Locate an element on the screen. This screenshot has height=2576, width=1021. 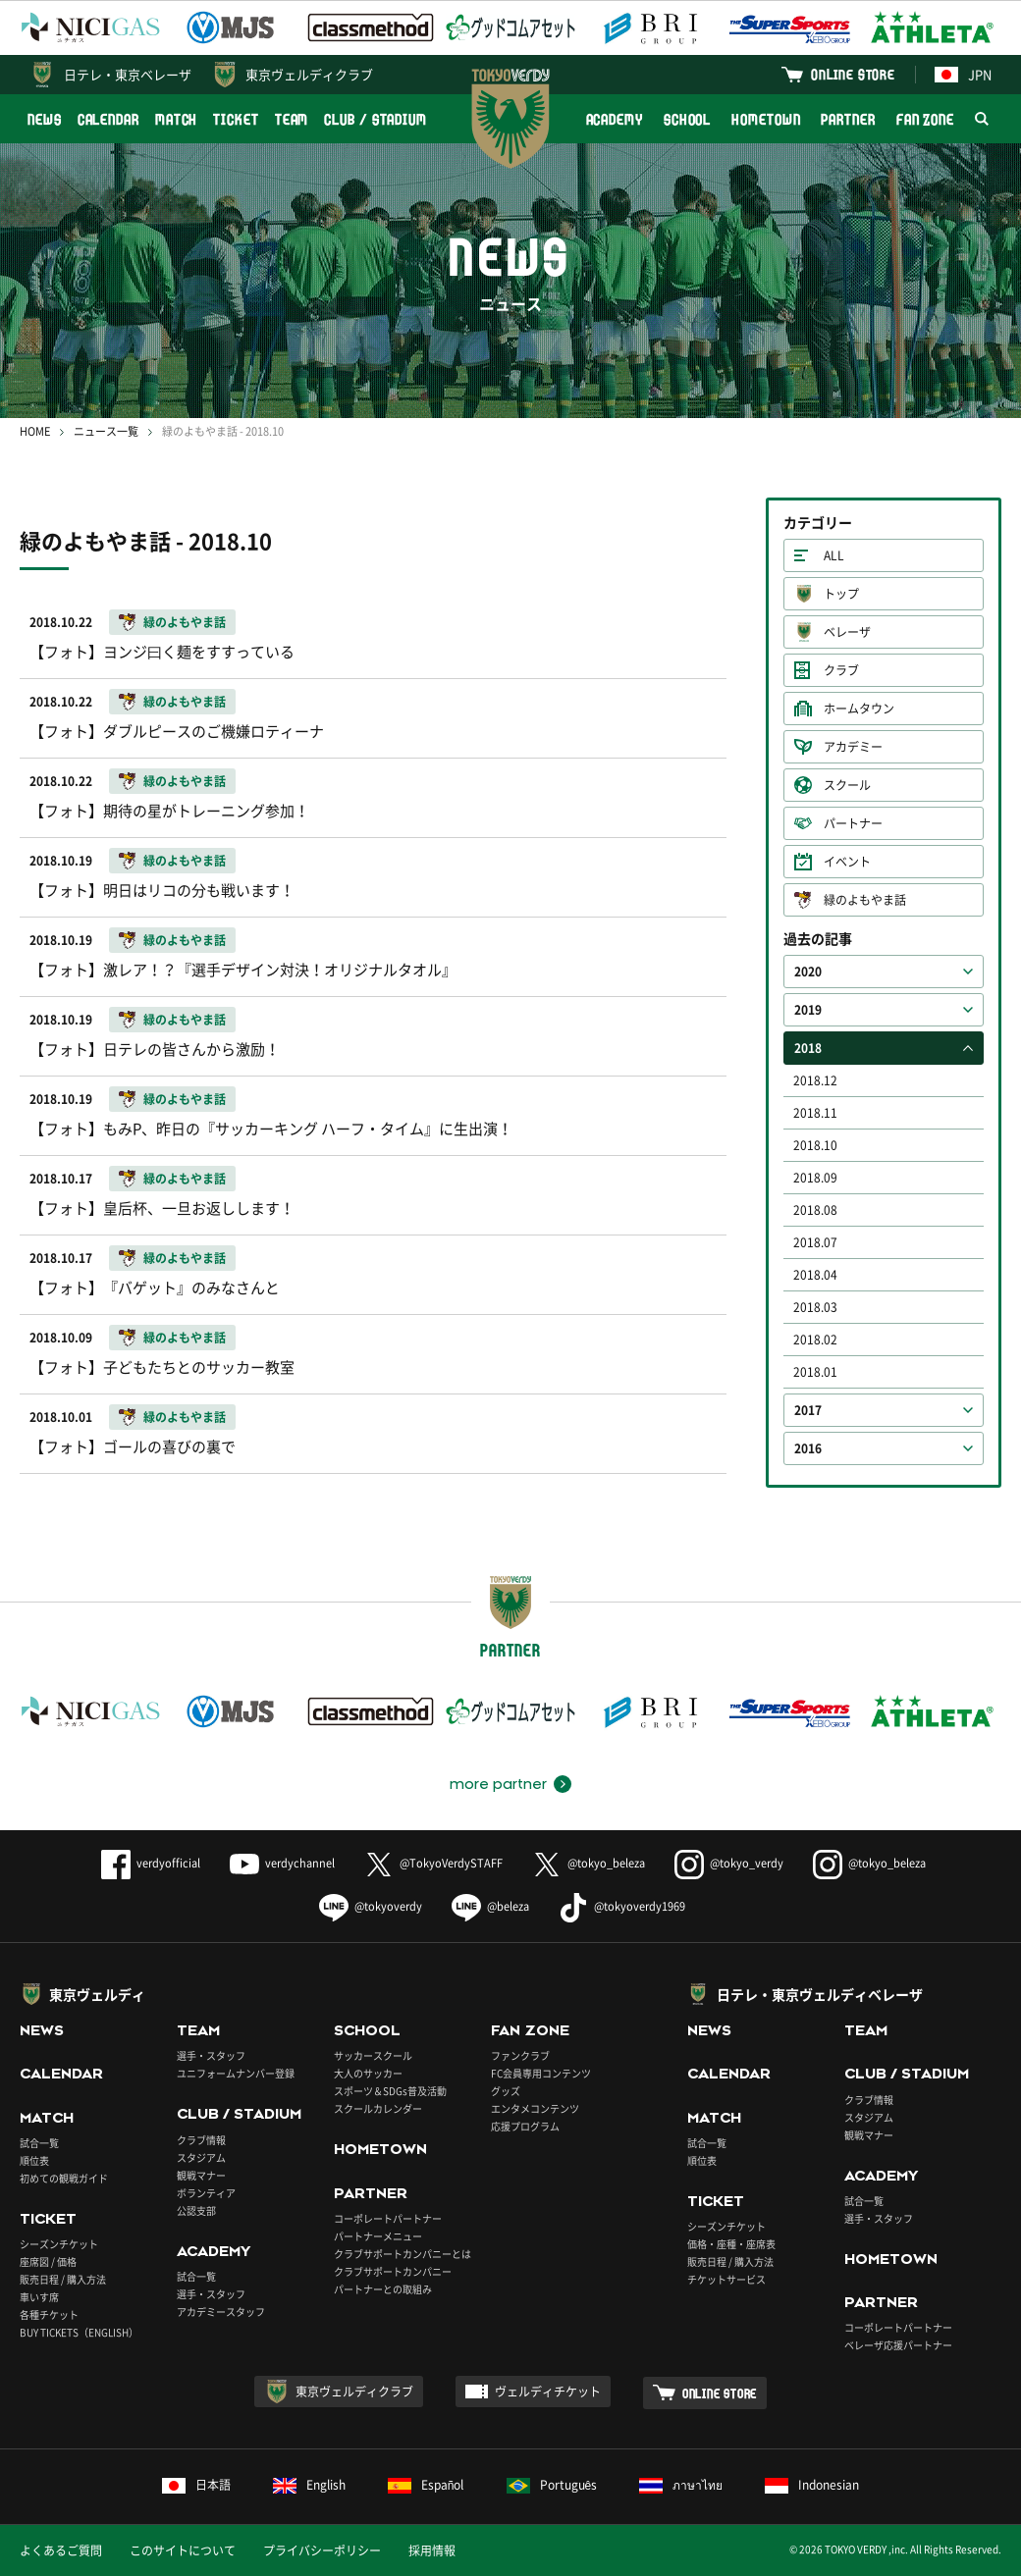
コーポレートパートナー is located at coordinates (388, 2218).